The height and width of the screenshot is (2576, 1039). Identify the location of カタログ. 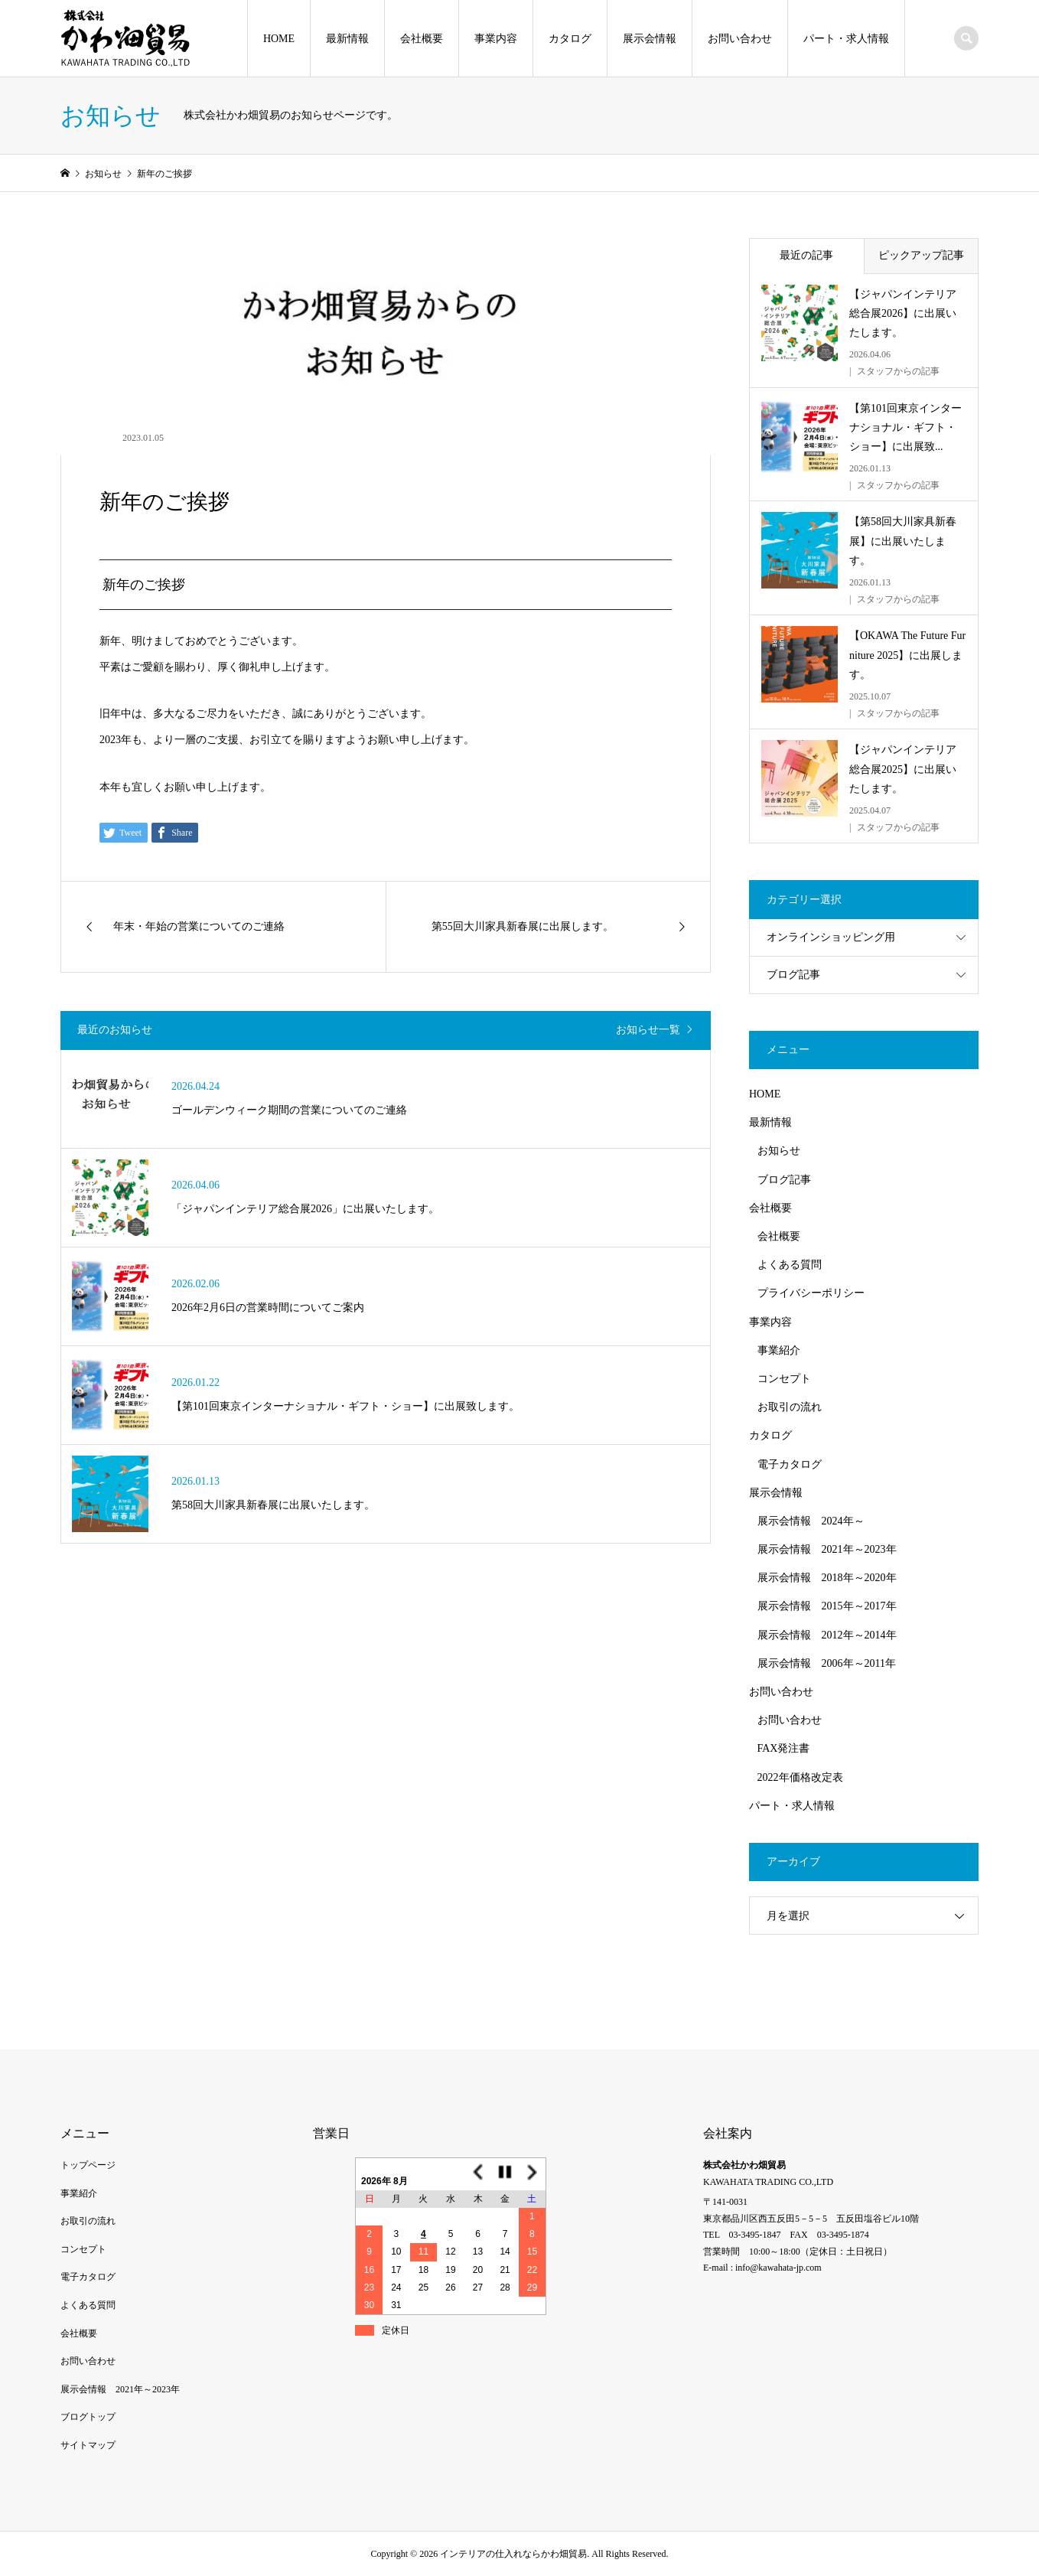
(570, 38).